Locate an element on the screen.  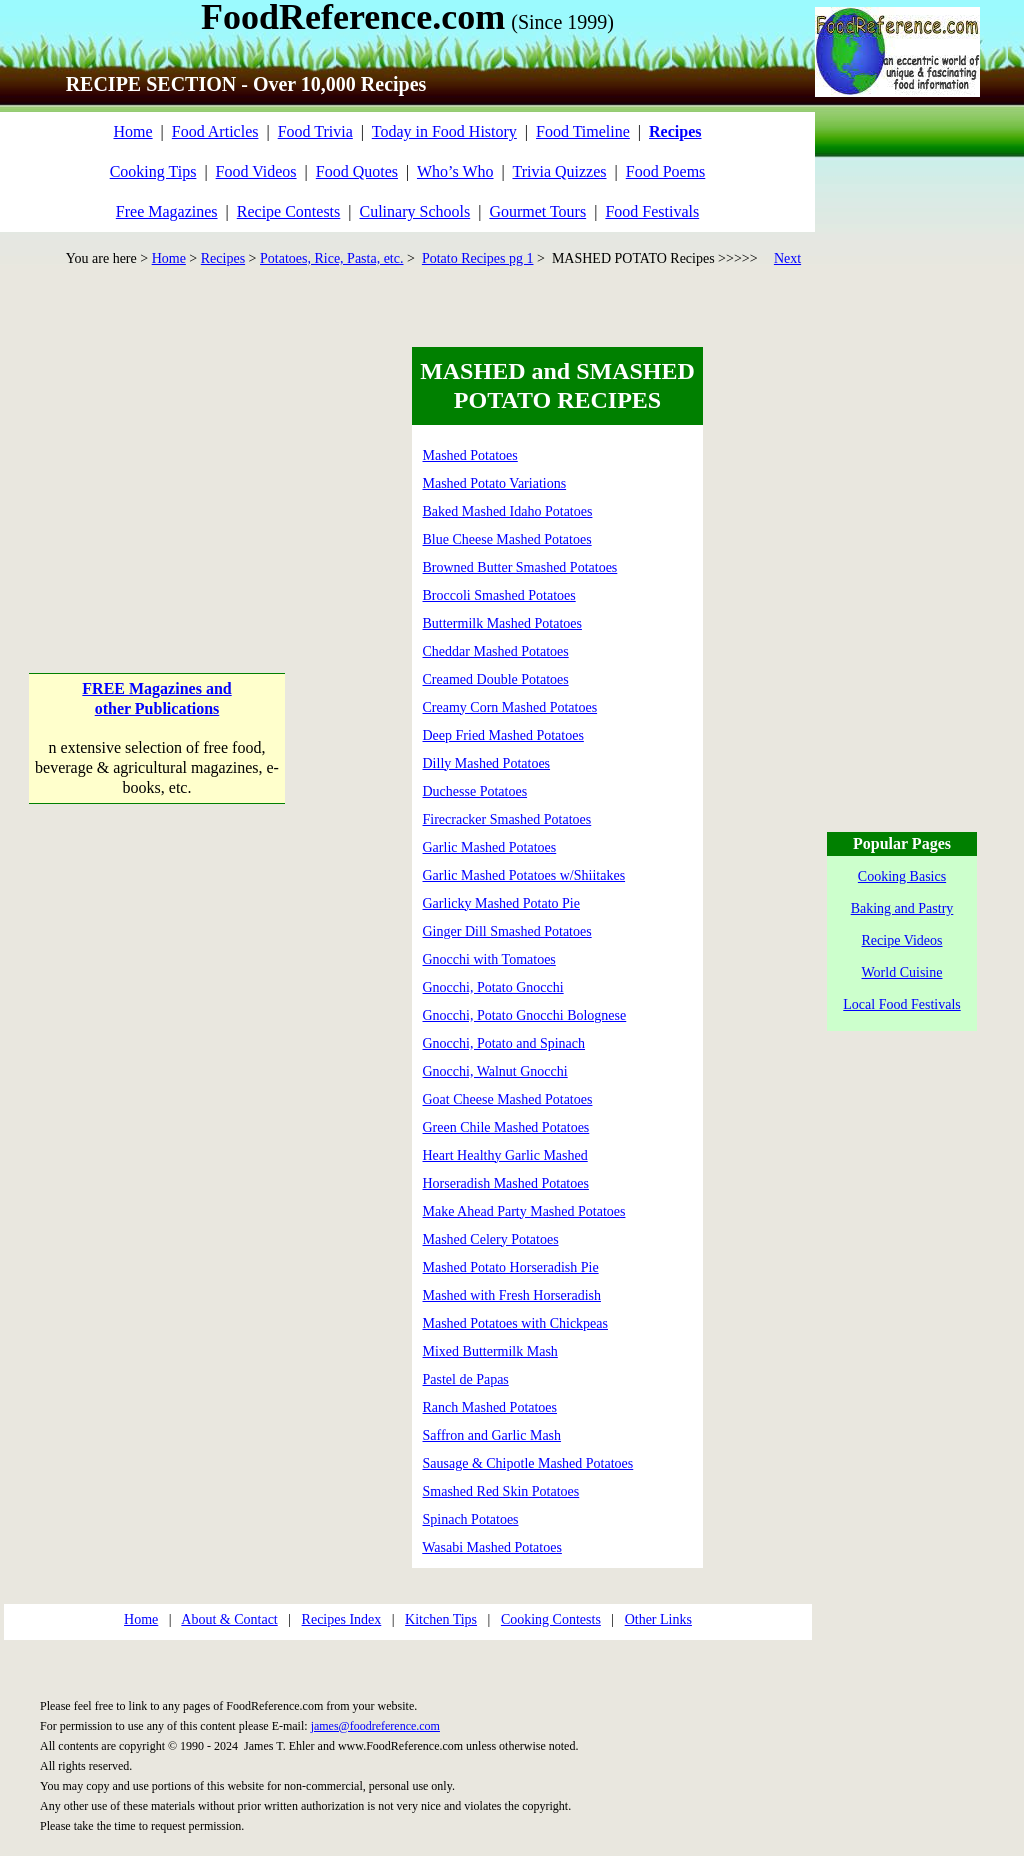
Deep Fried Mashed Potatoes is located at coordinates (503, 735).